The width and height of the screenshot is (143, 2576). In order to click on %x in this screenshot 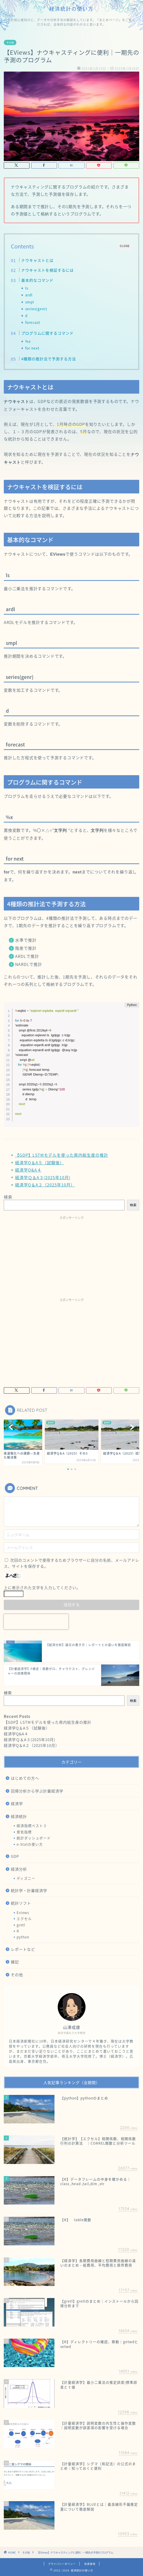, I will do `click(28, 341)`.